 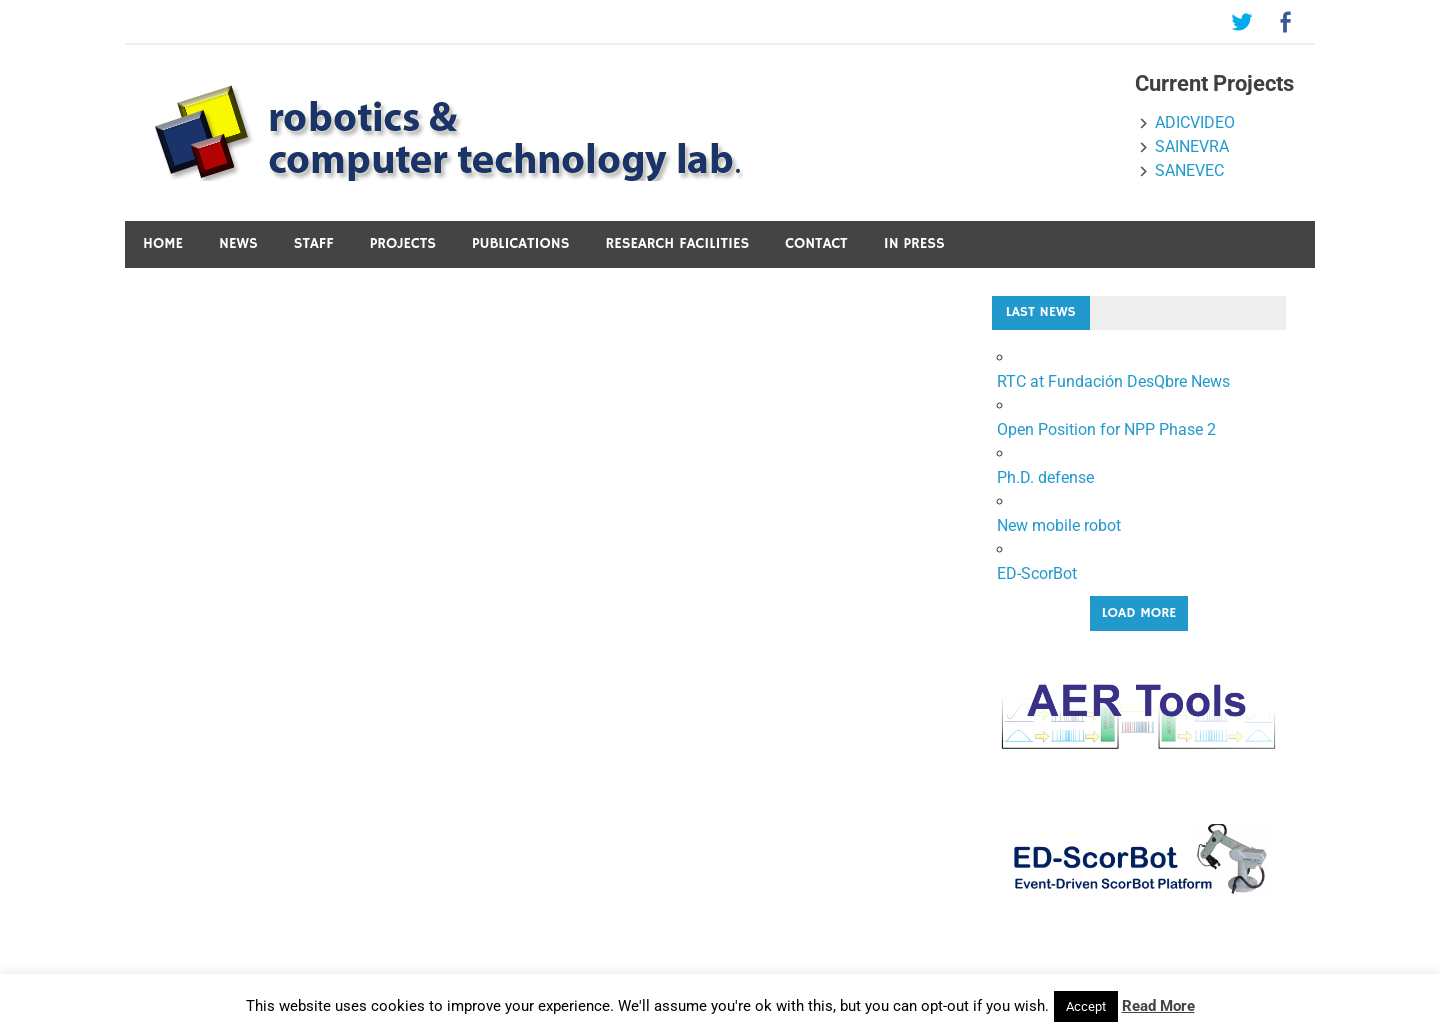 I want to click on Last News, so click(x=1041, y=312).